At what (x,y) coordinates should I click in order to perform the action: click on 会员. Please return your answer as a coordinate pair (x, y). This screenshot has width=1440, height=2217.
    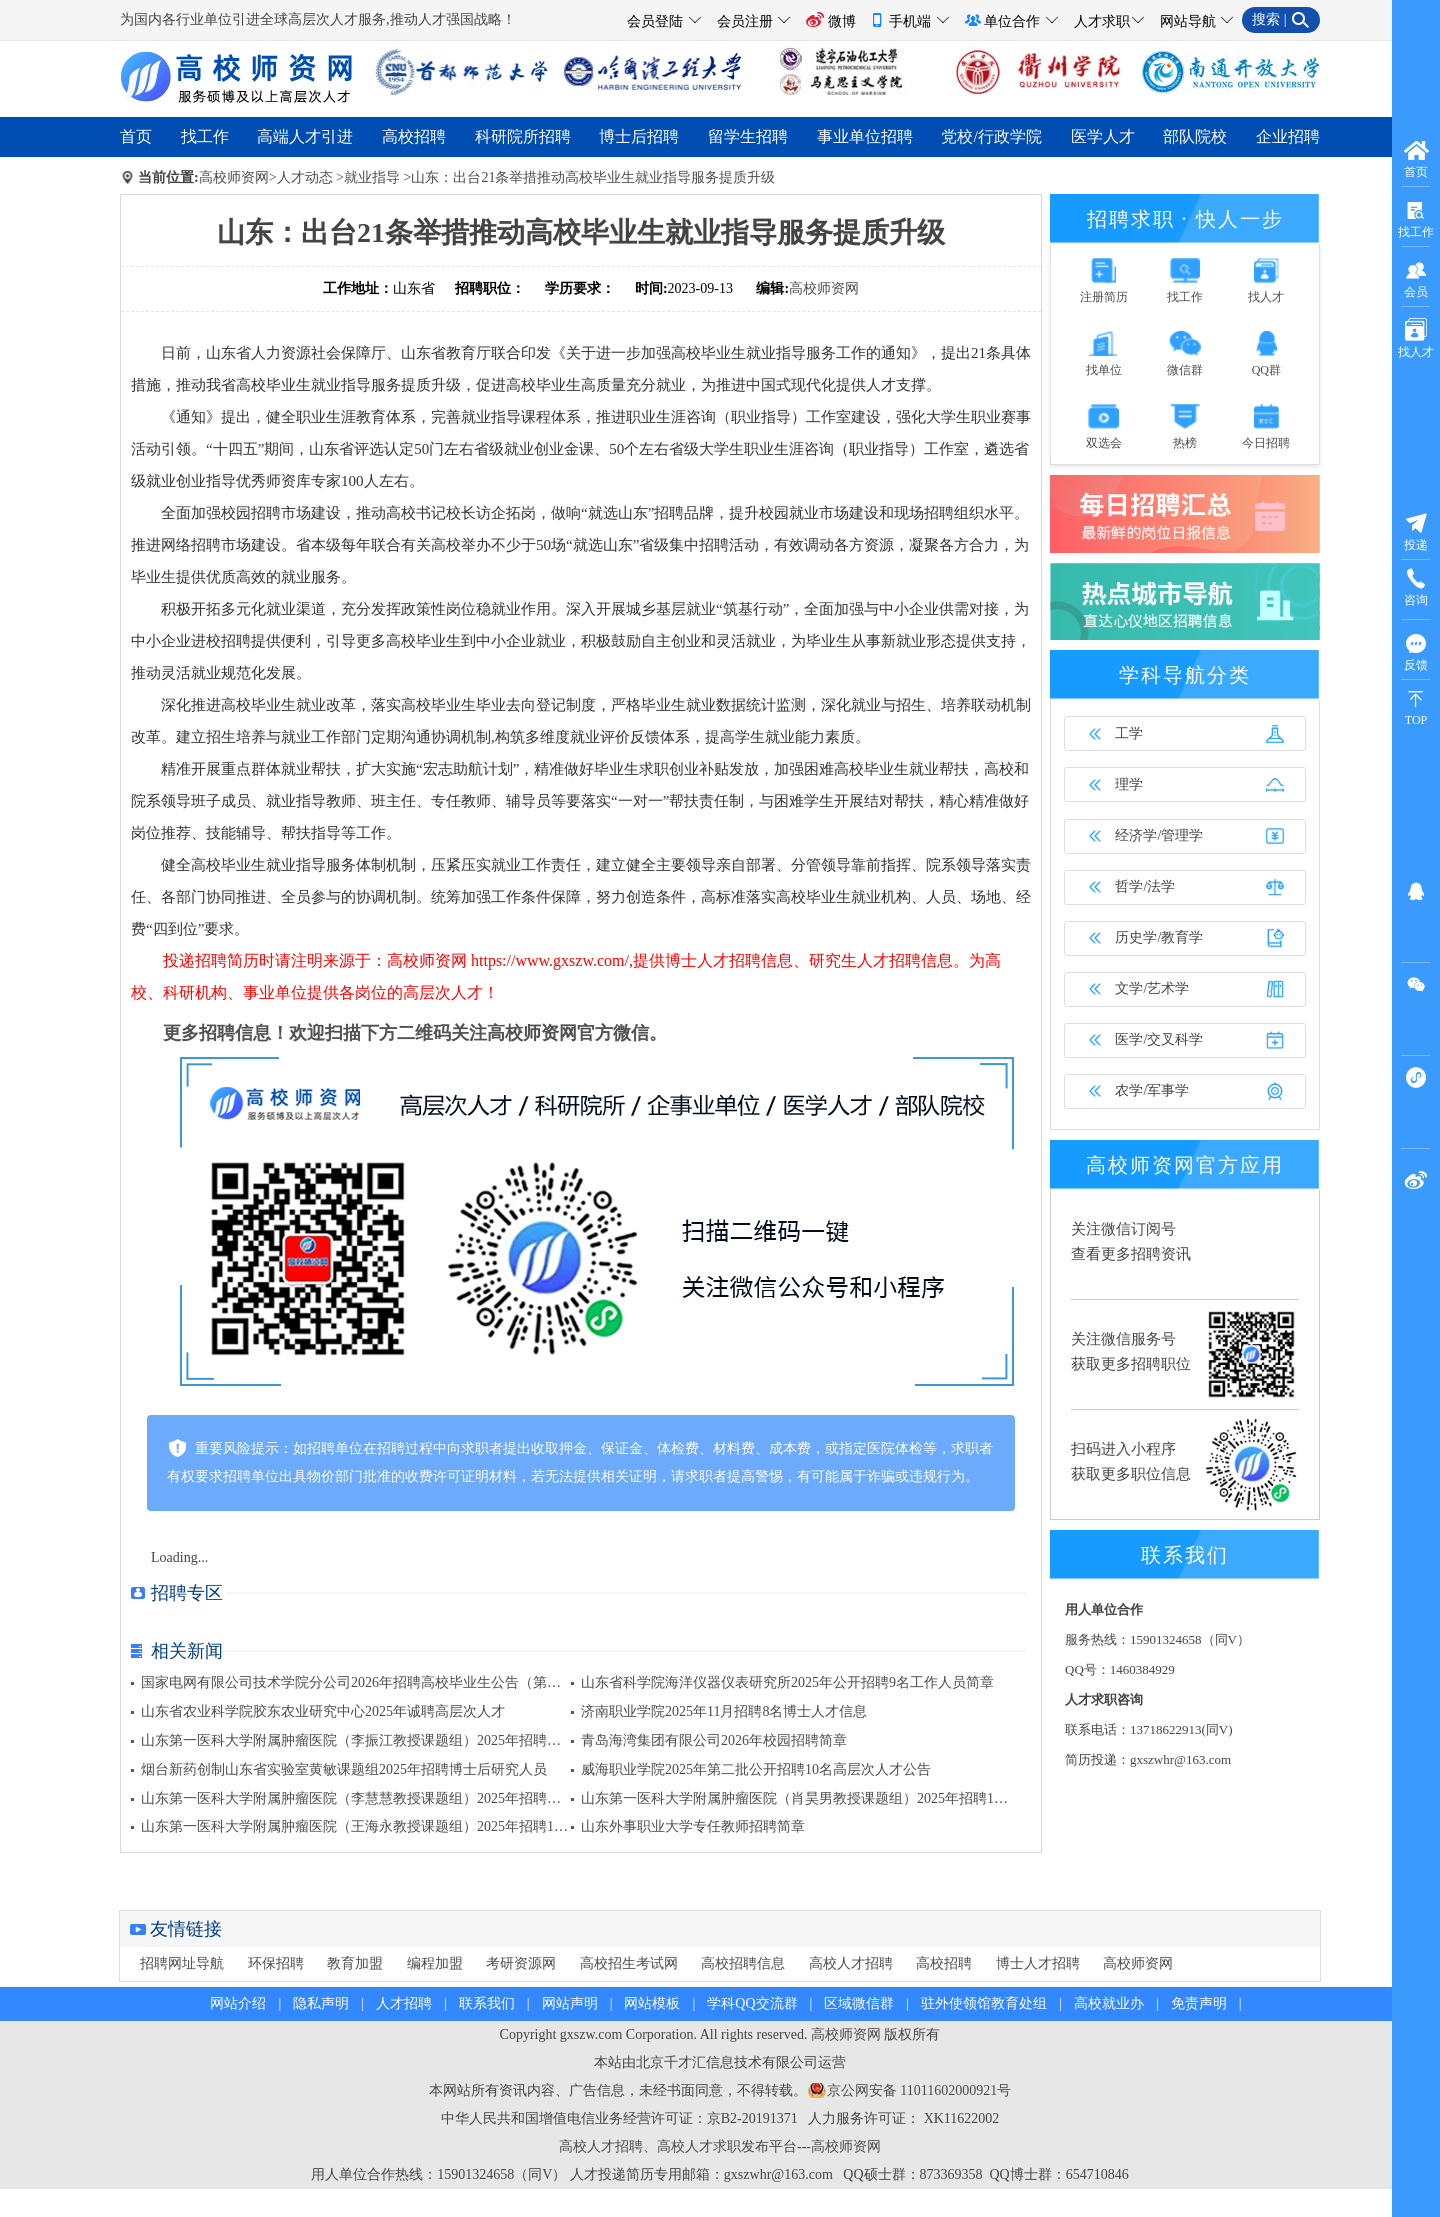
    Looking at the image, I should click on (1416, 278).